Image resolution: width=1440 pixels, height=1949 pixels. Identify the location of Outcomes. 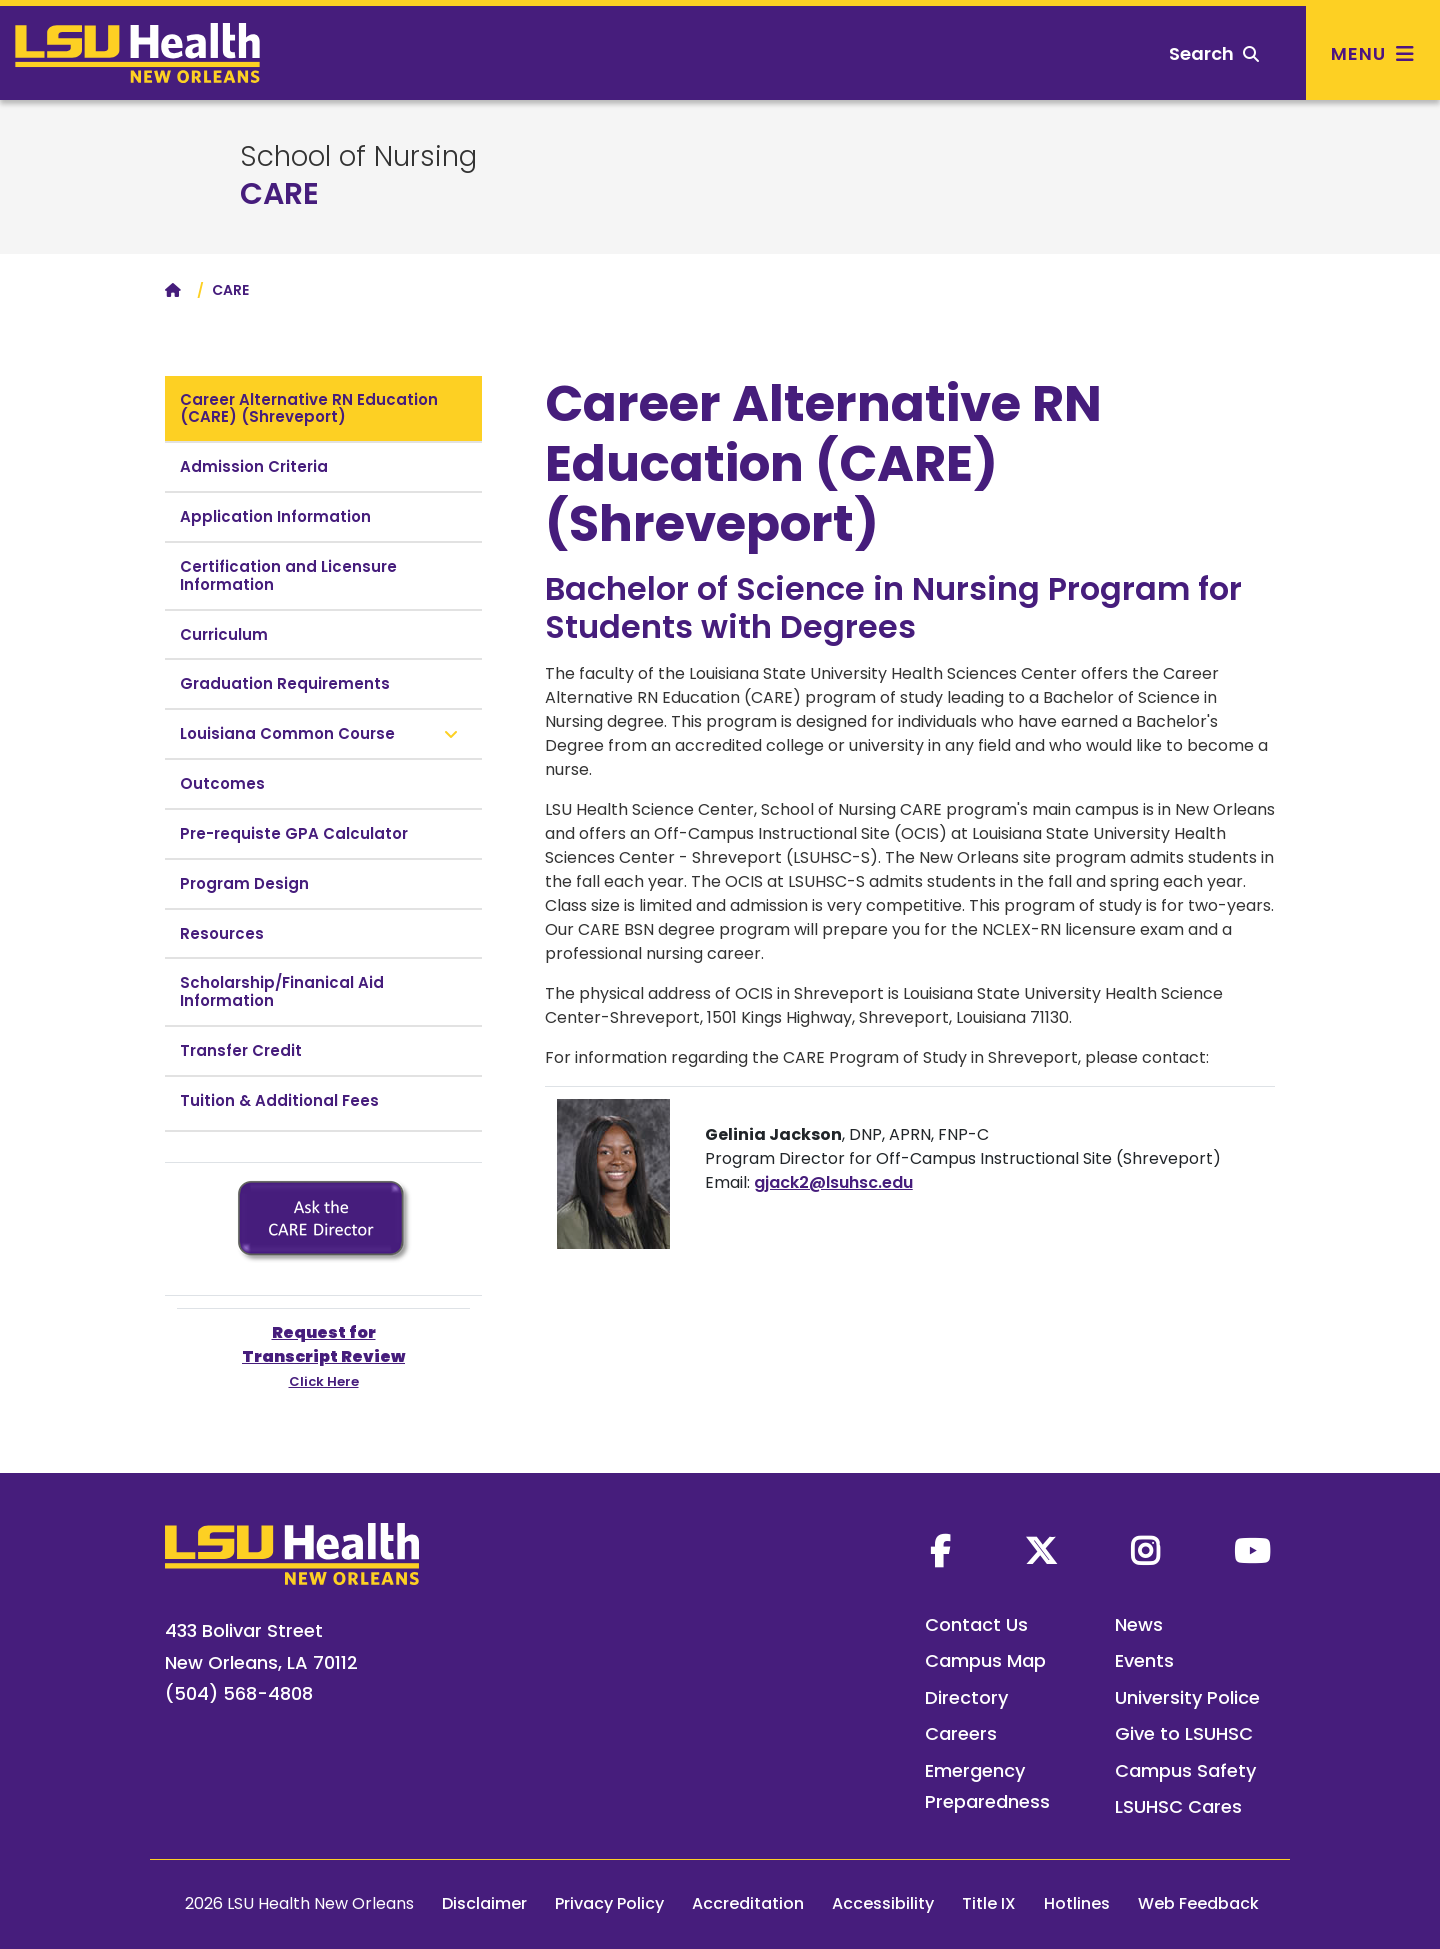
(222, 783).